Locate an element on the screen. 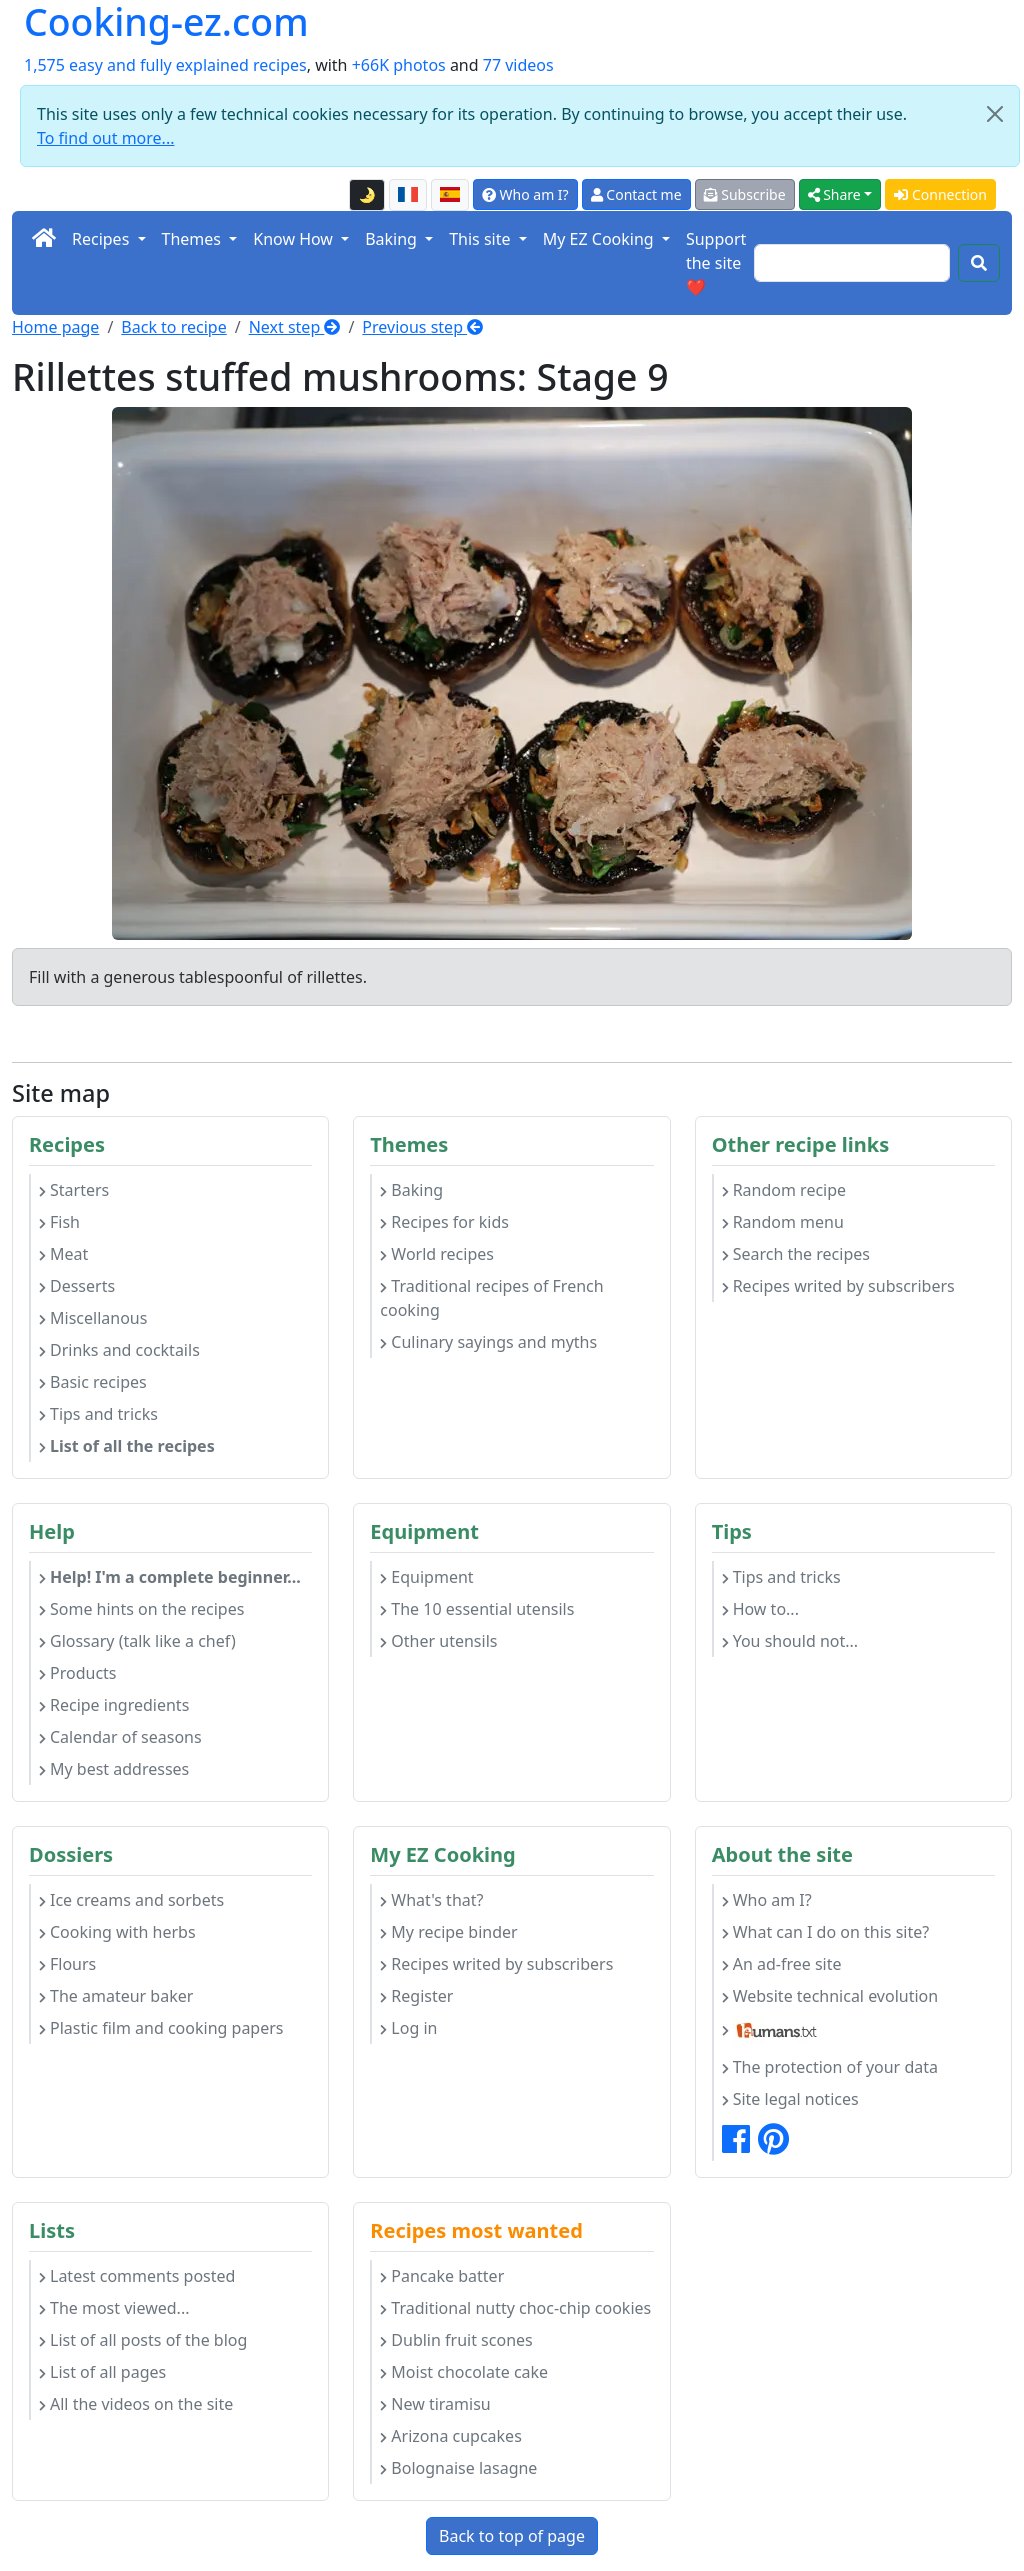  Latest comments posted is located at coordinates (137, 2276).